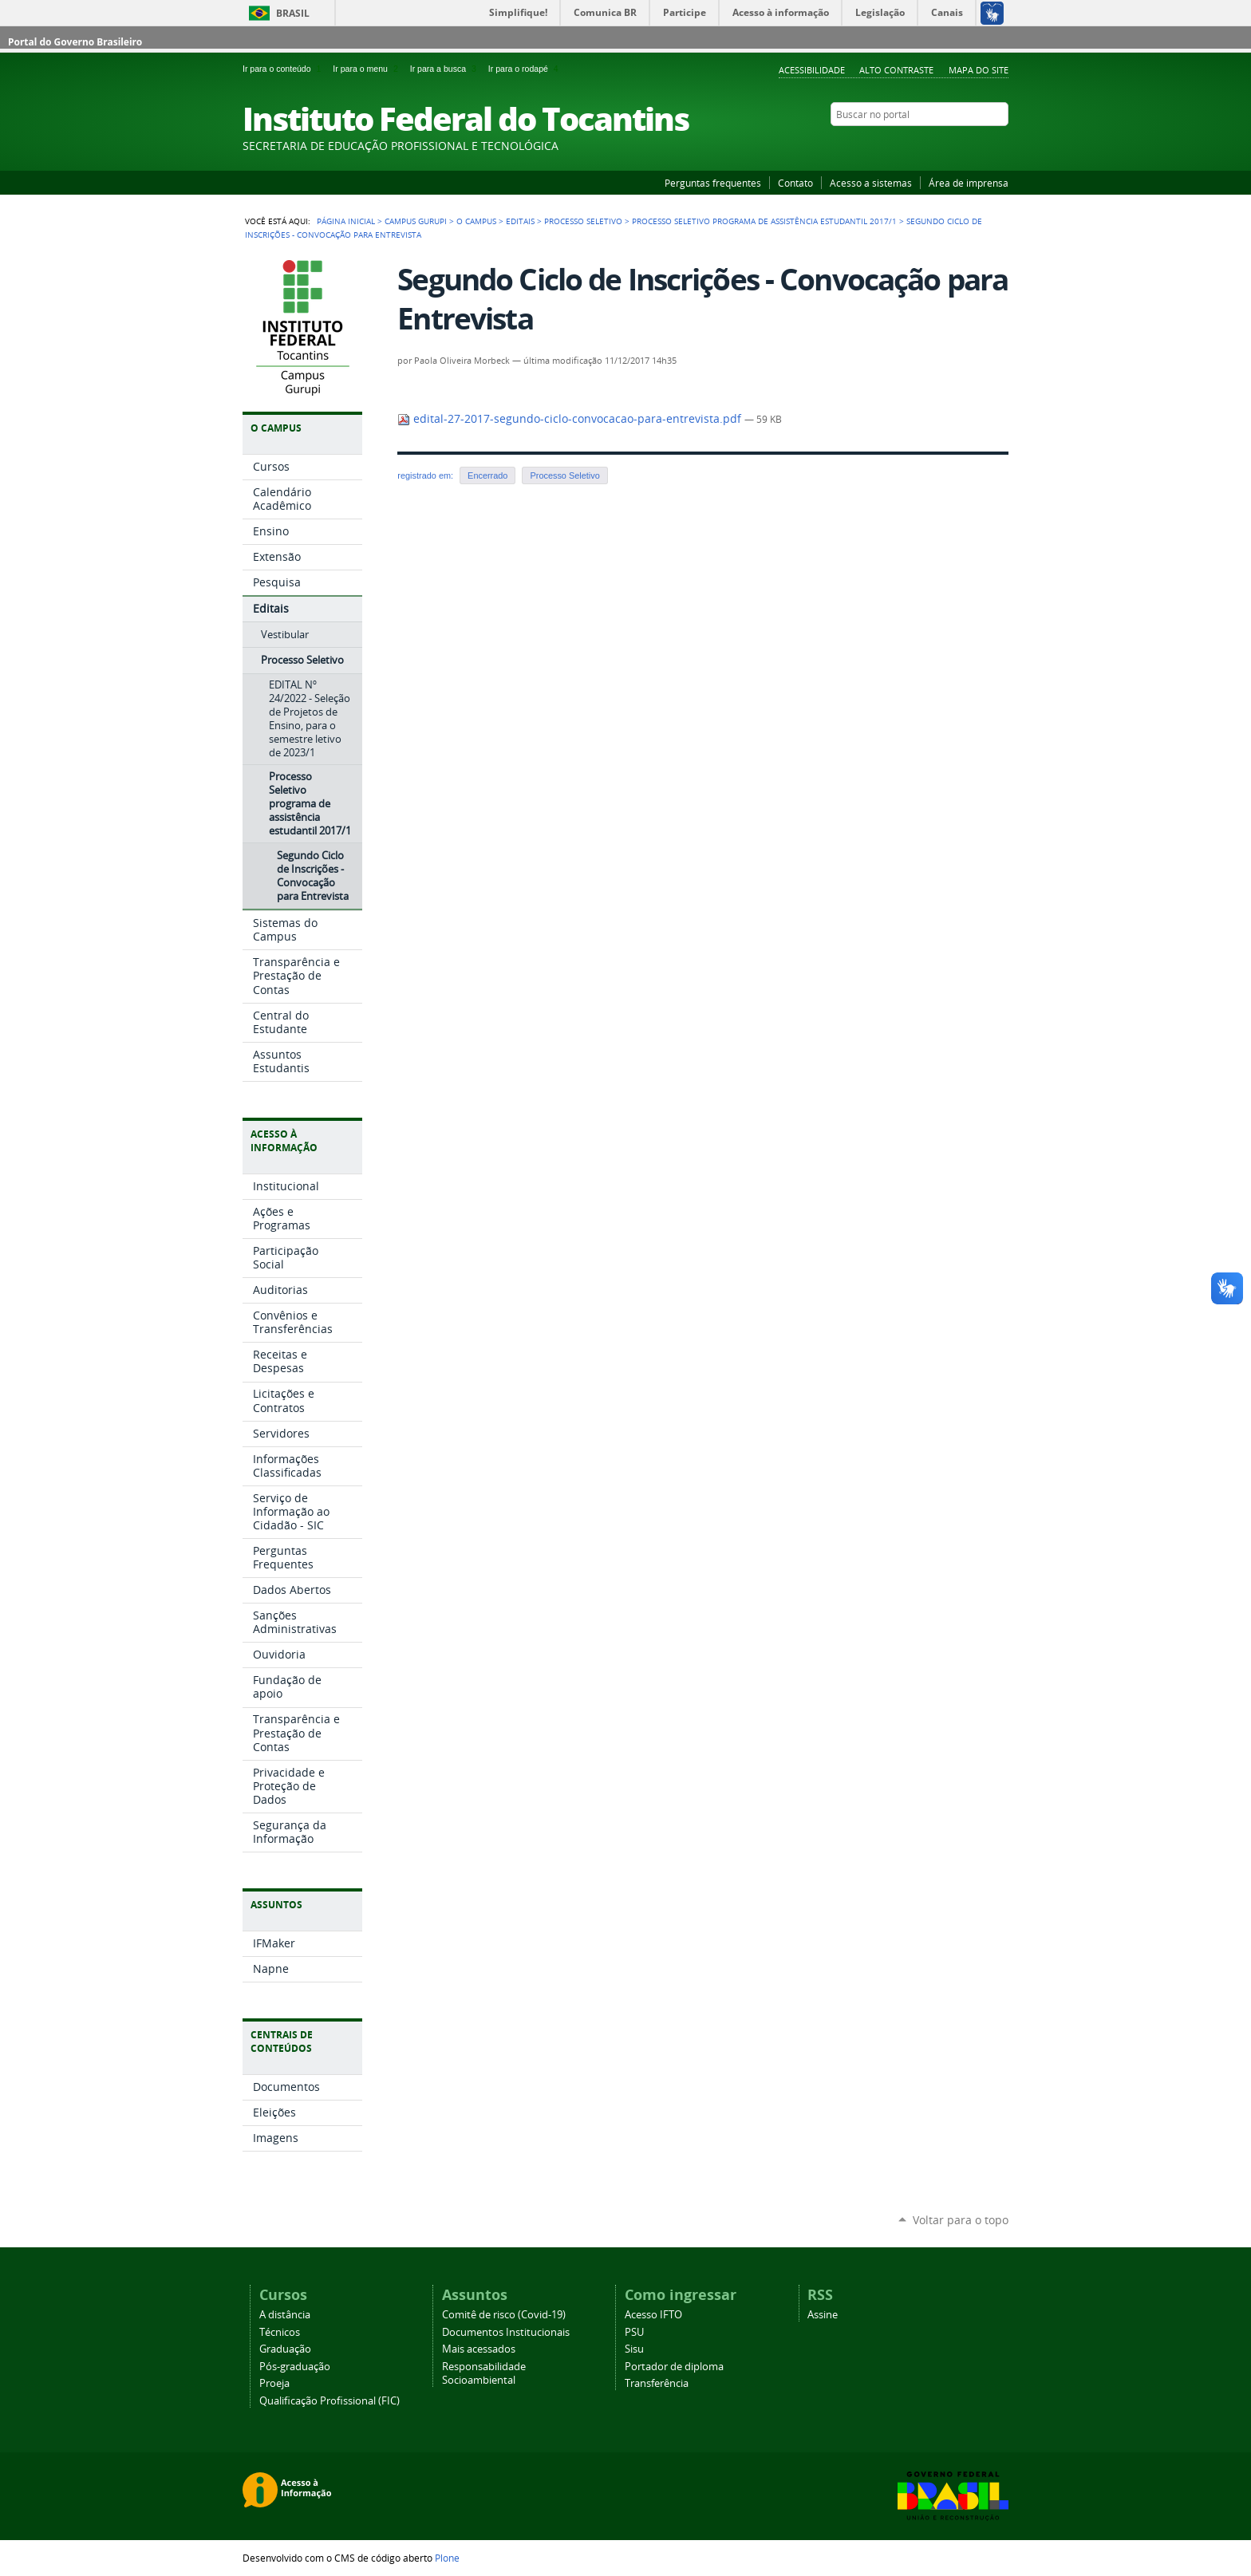 This screenshot has width=1251, height=2576. What do you see at coordinates (674, 2366) in the screenshot?
I see `Portador de diploma` at bounding box center [674, 2366].